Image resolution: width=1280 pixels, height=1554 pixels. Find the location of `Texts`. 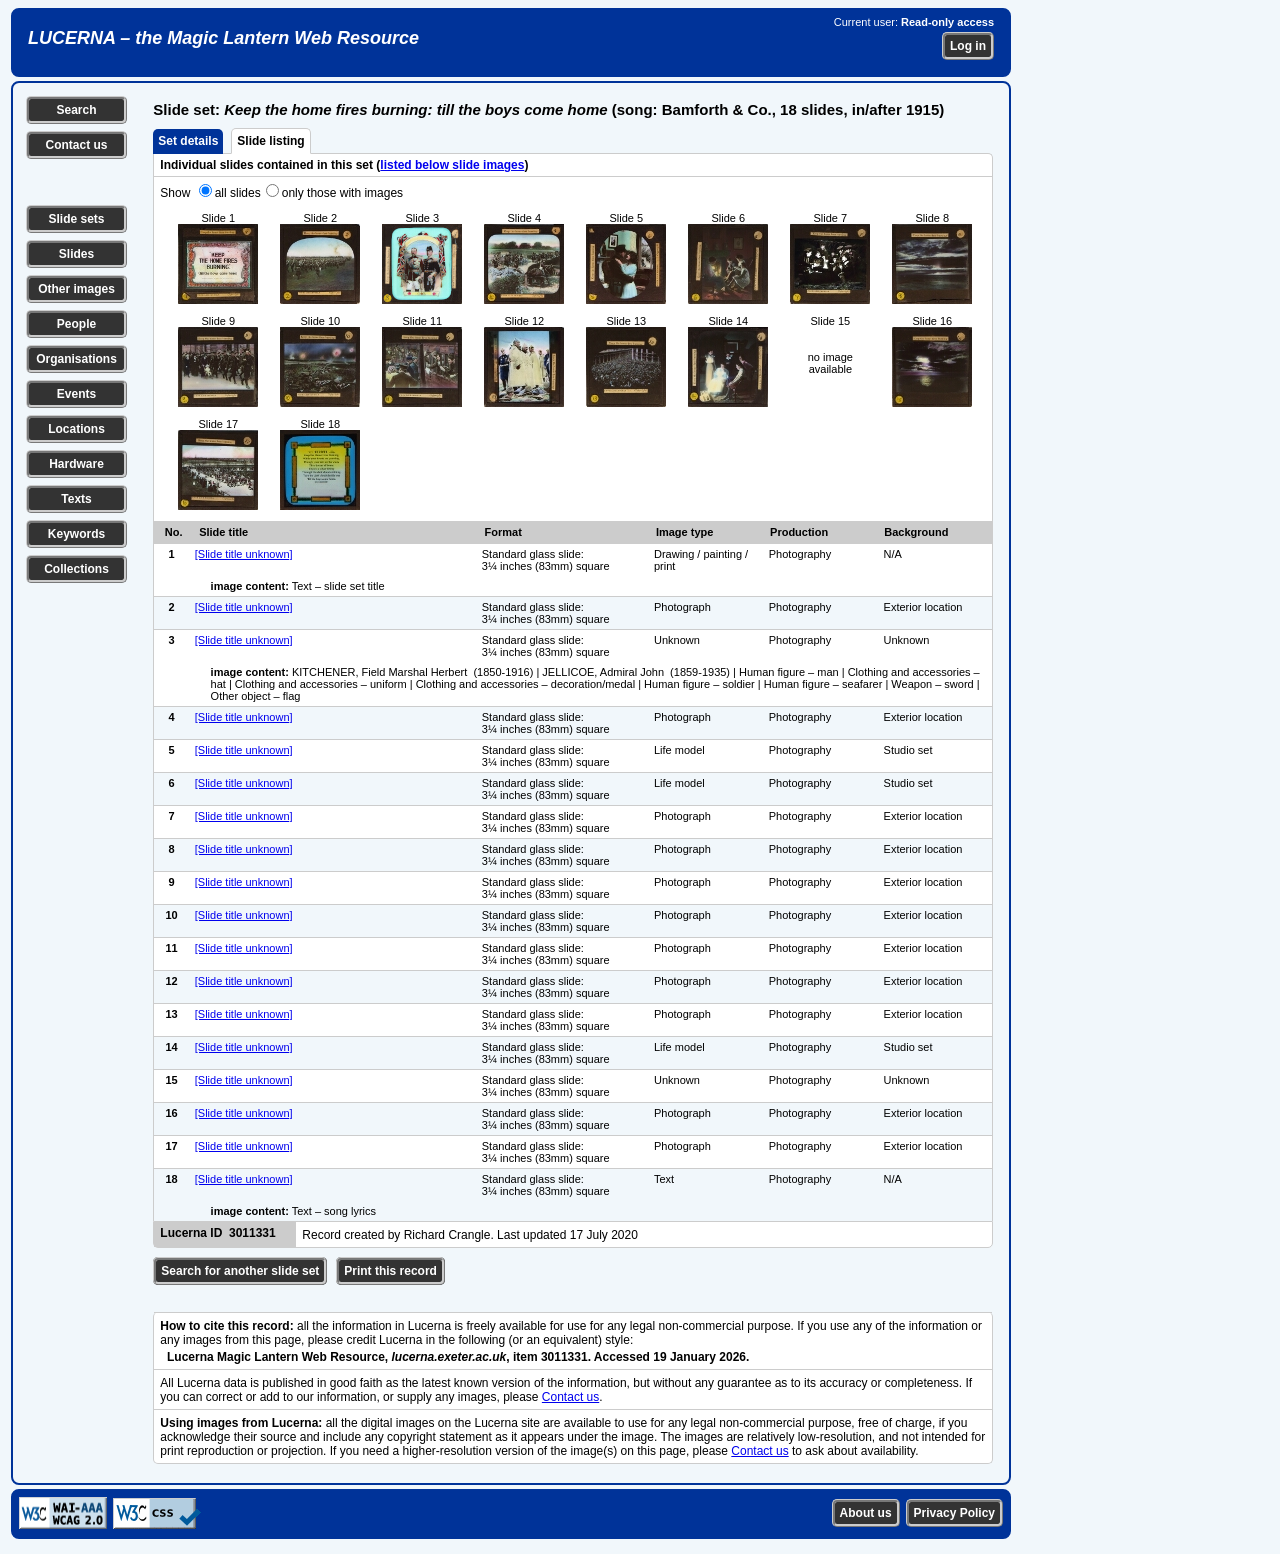

Texts is located at coordinates (76, 499).